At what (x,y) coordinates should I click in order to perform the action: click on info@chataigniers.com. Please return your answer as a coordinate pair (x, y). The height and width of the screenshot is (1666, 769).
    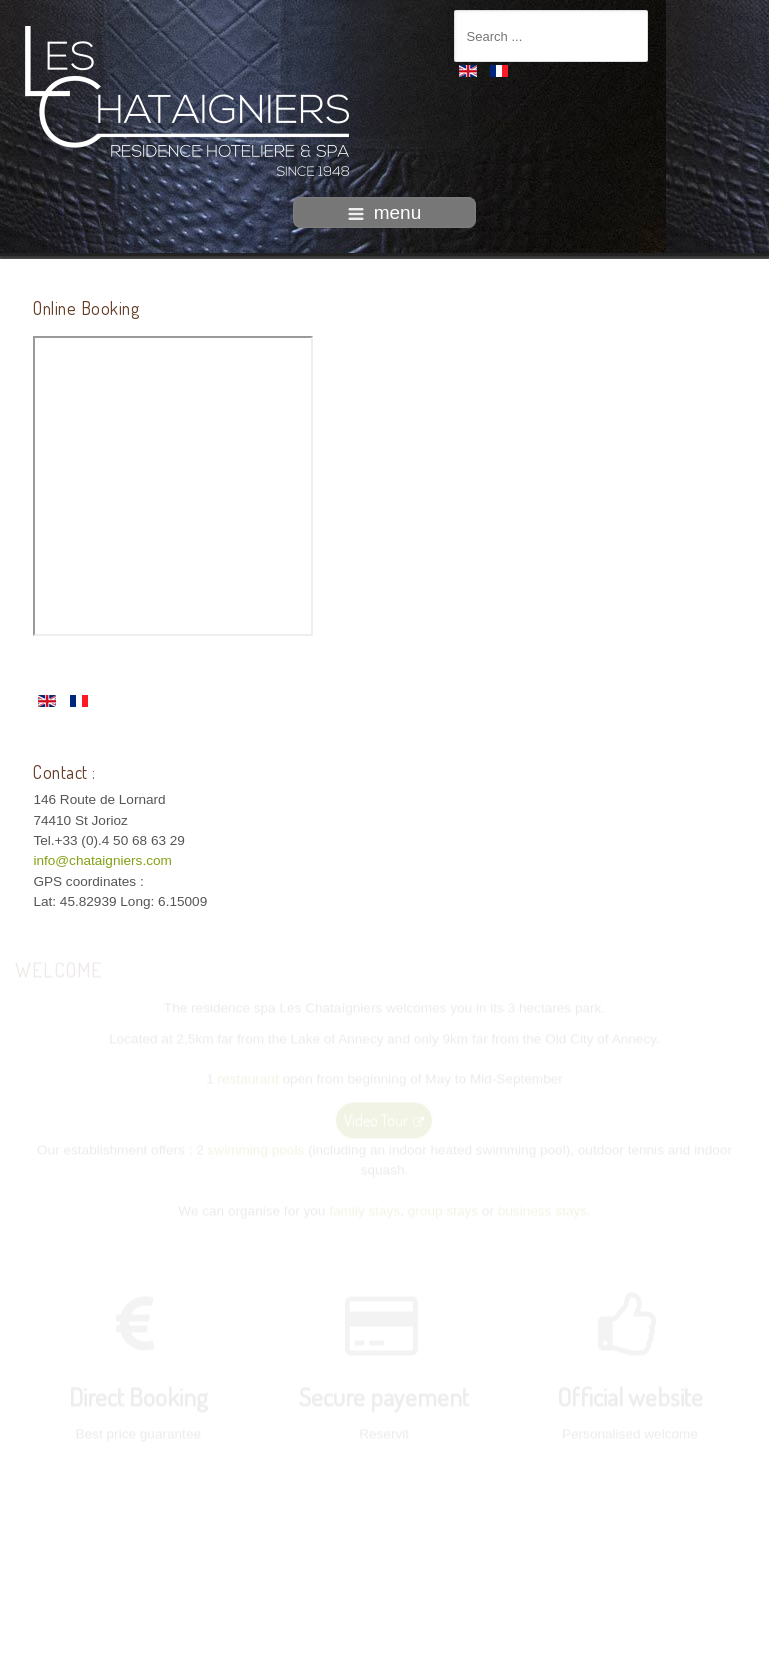
    Looking at the image, I should click on (102, 860).